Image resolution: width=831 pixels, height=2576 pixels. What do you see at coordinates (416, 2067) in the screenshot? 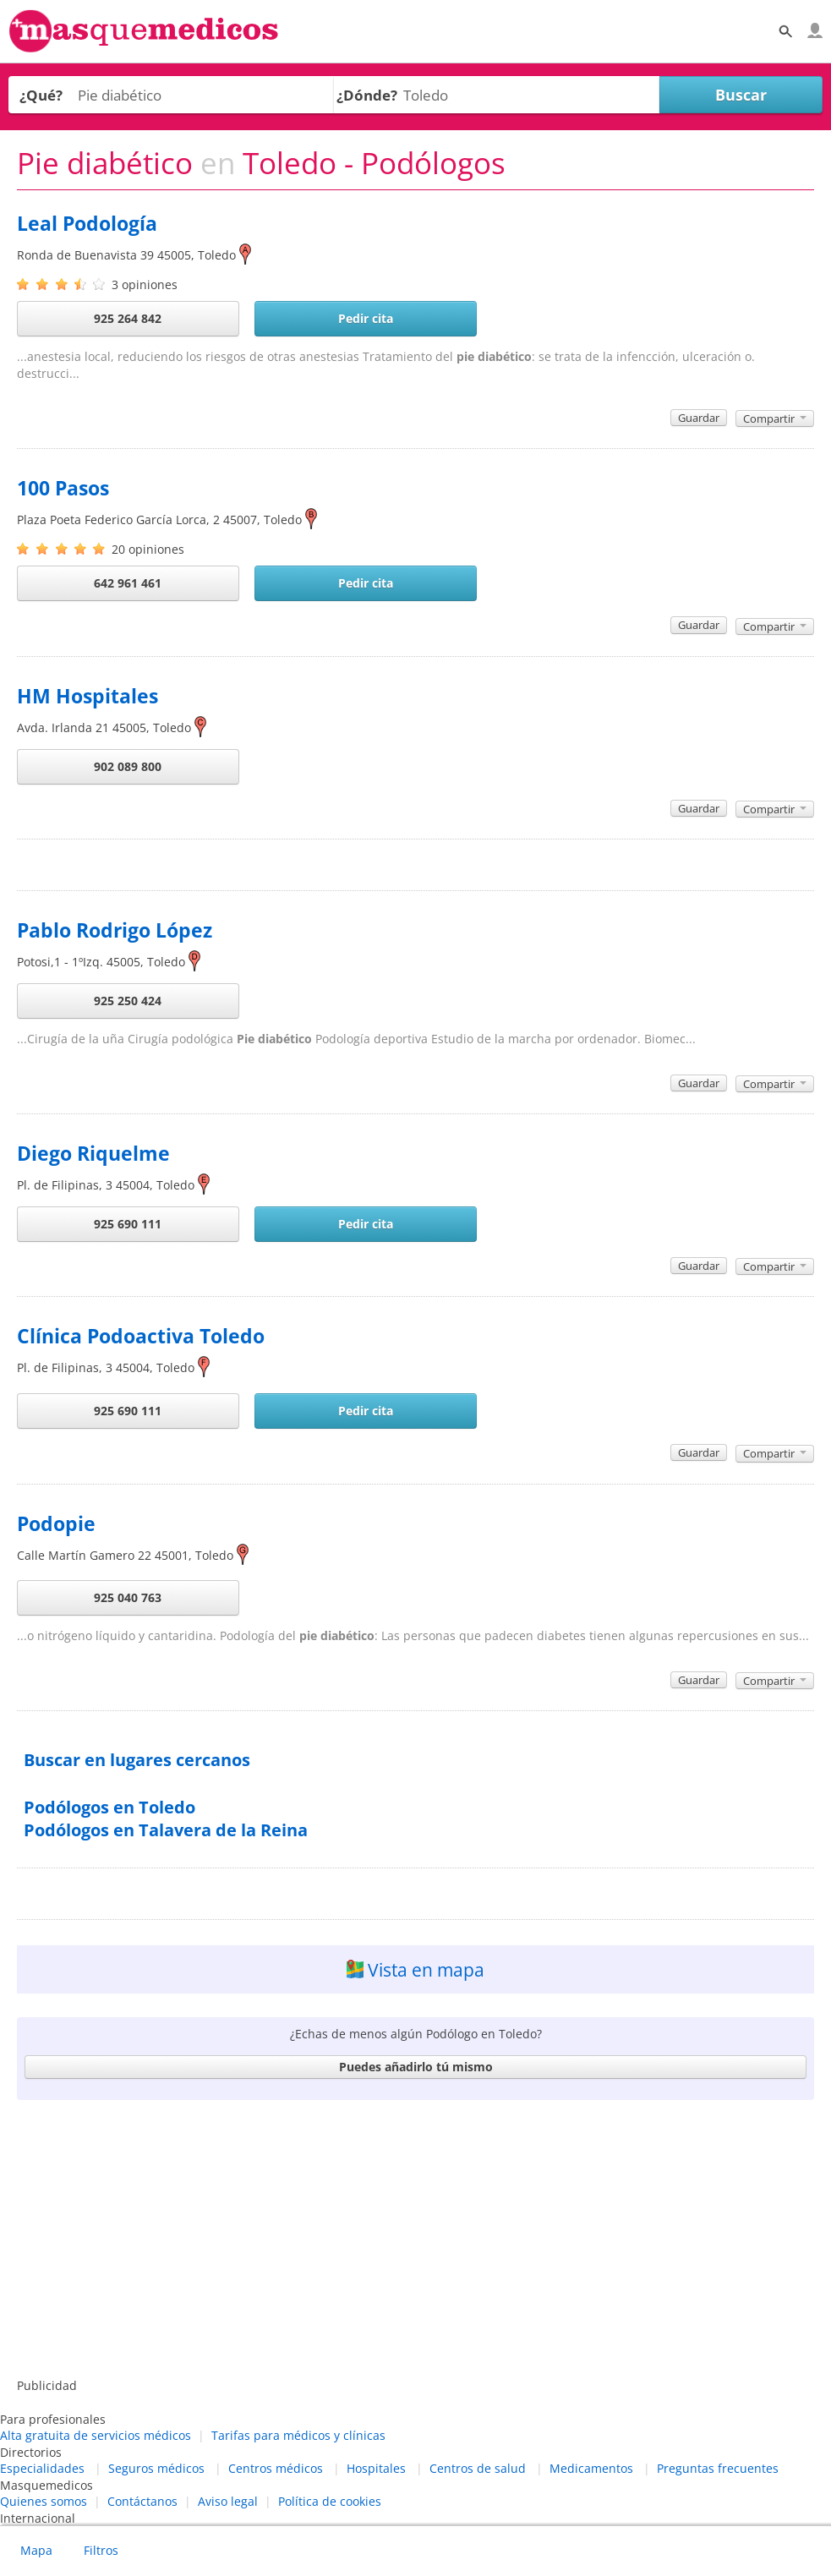
I see `Puedes añadirlo tú mismo` at bounding box center [416, 2067].